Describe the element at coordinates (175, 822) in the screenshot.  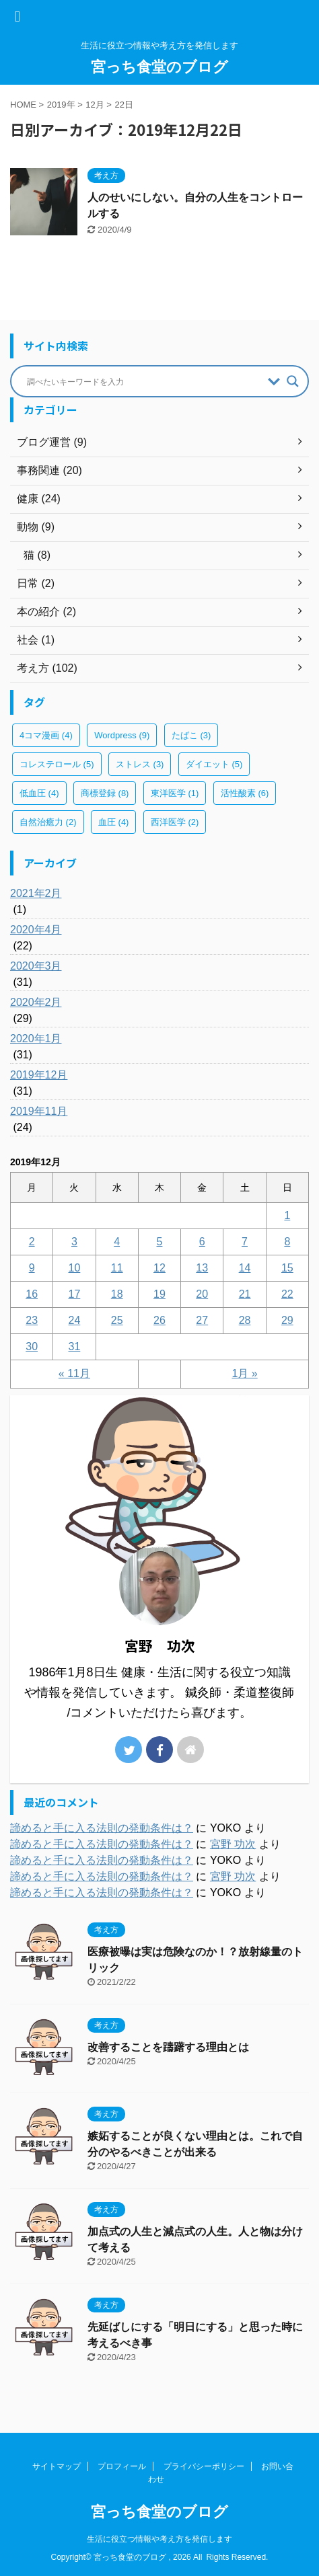
I see `西洋医学 [西洋医学 (2個の項目)]` at that location.